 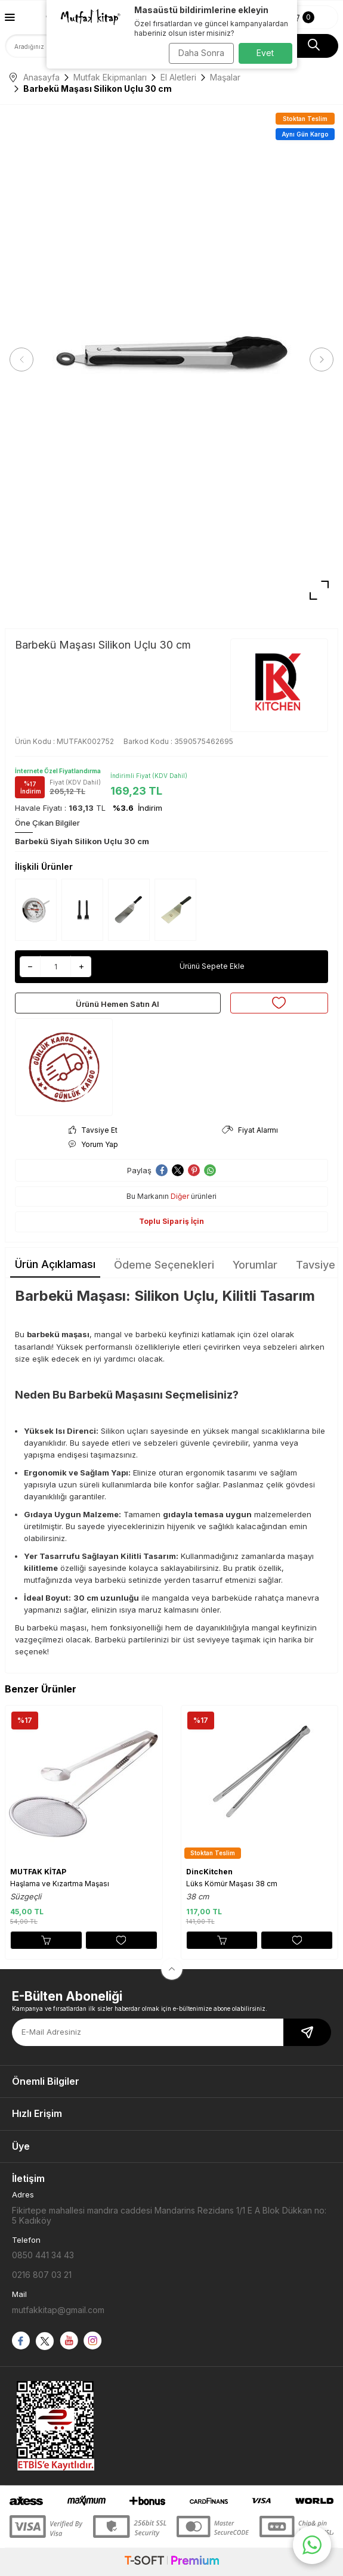 What do you see at coordinates (164, 1264) in the screenshot?
I see `Ödeme Seçenekleri` at bounding box center [164, 1264].